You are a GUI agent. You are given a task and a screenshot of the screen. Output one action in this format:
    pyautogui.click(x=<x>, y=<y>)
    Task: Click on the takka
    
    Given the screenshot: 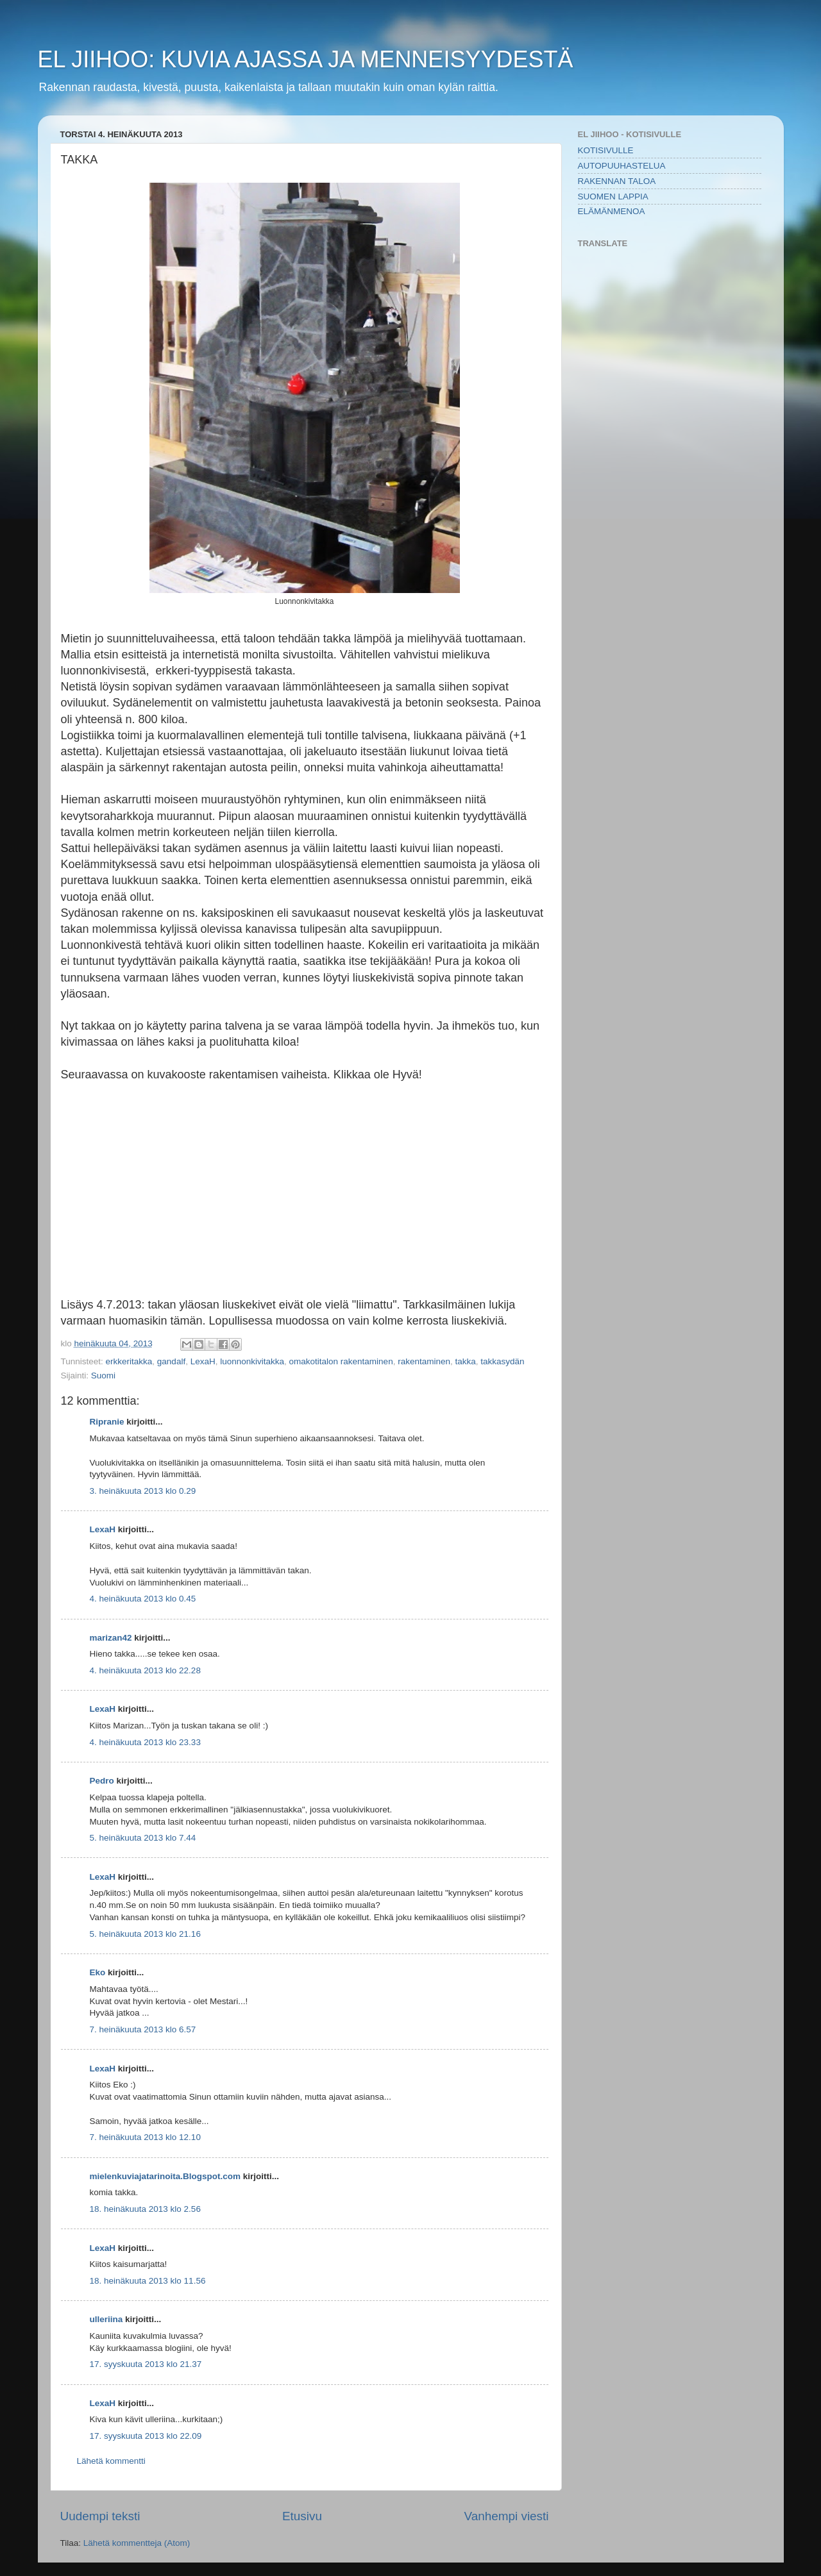 What is the action you would take?
    pyautogui.click(x=465, y=1361)
    